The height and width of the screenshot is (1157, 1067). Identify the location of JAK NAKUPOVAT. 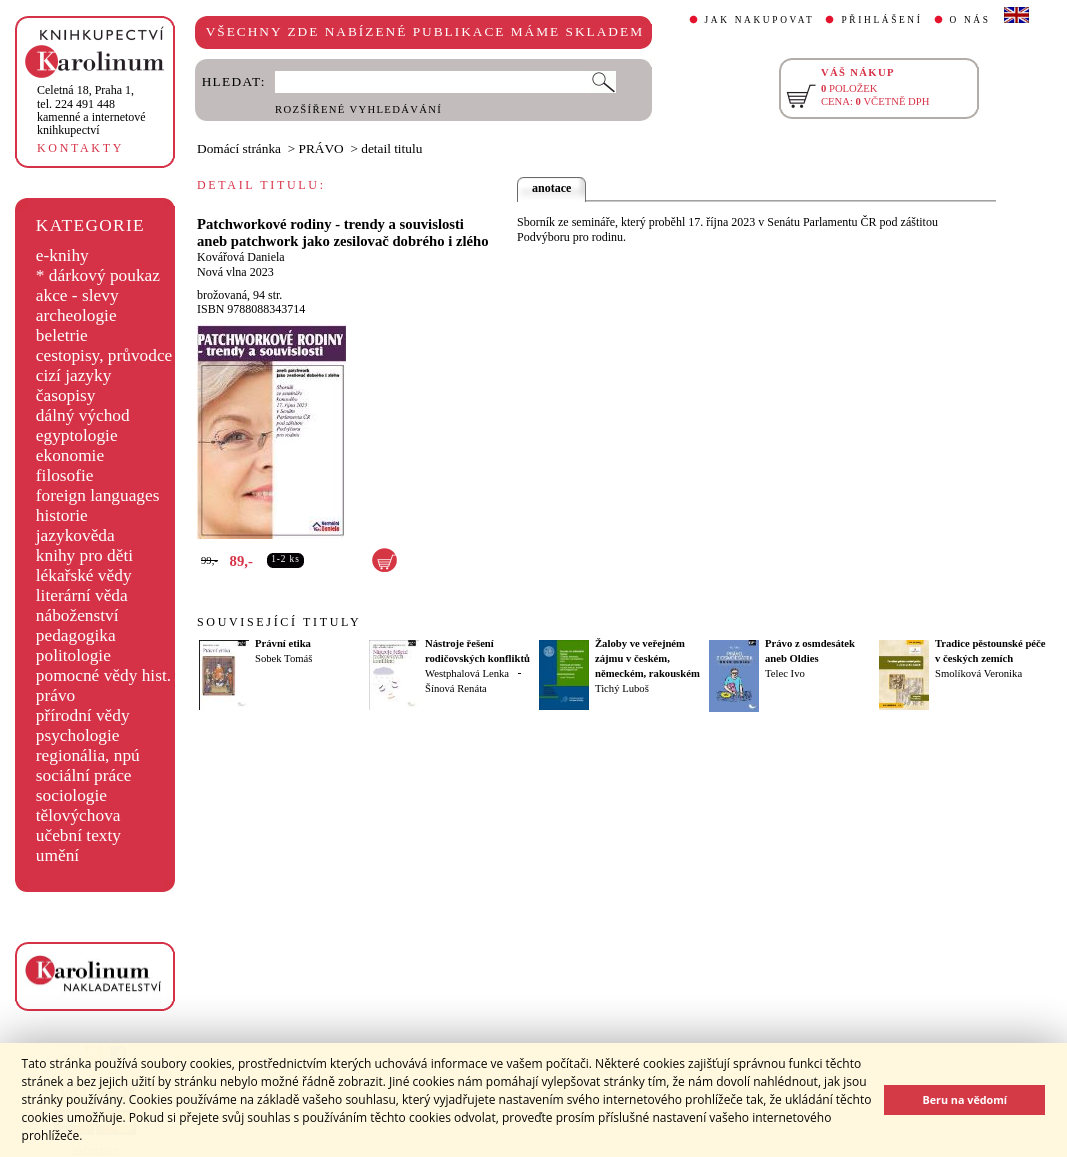
(760, 20).